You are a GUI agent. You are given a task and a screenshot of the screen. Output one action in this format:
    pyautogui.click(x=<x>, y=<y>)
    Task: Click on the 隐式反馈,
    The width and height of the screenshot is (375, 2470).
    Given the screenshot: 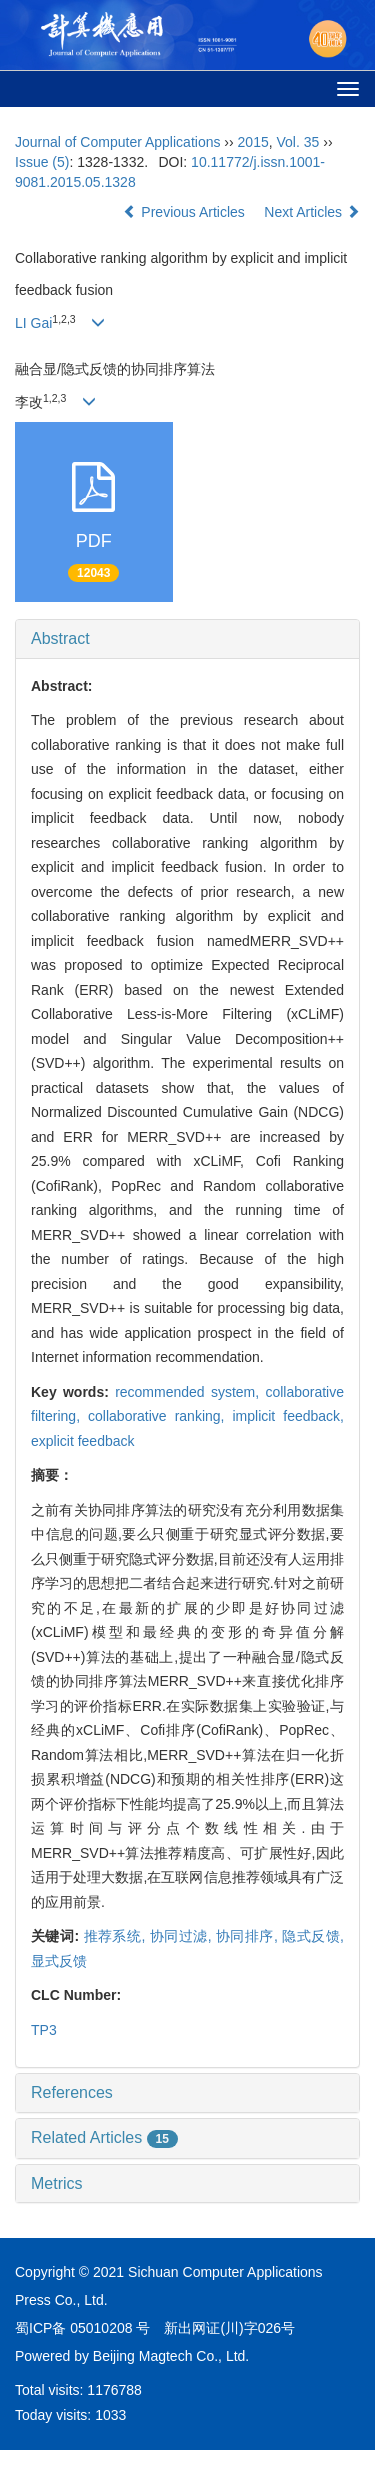 What is the action you would take?
    pyautogui.click(x=313, y=1936)
    